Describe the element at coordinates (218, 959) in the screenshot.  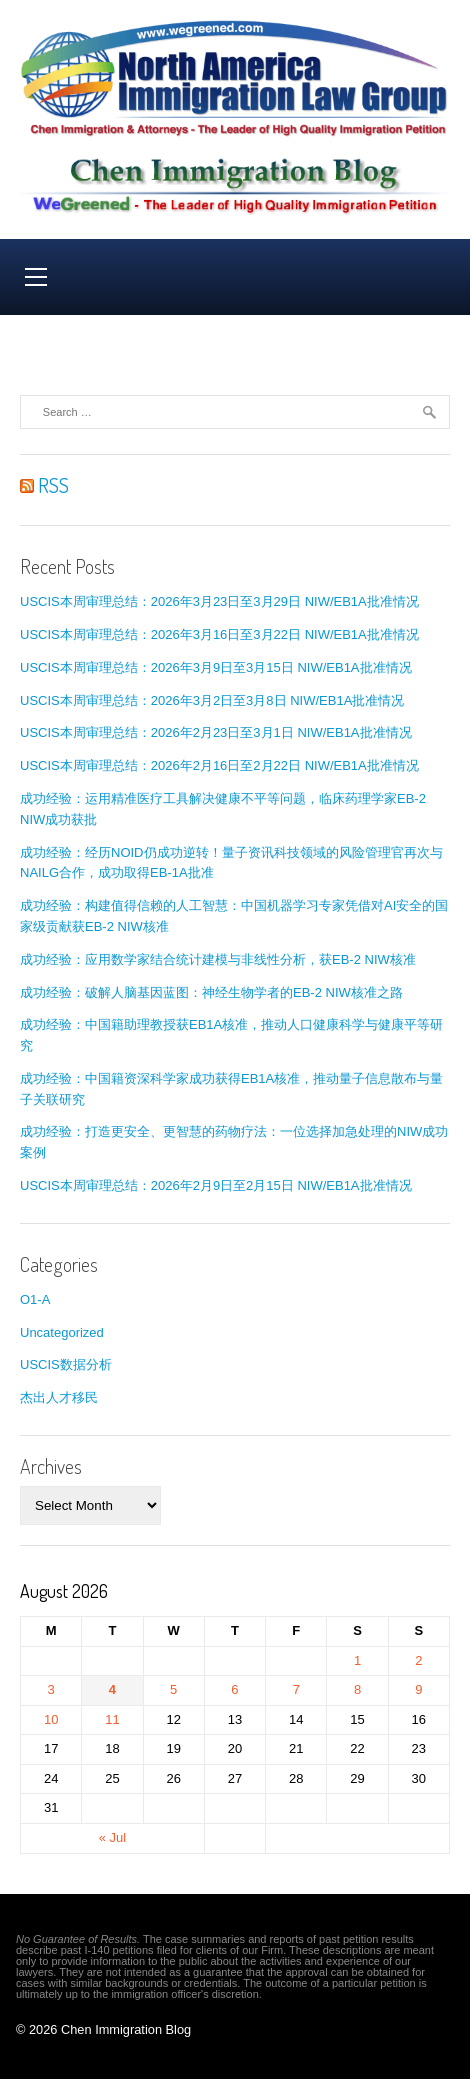
I see `成功经验：应用数学家结合统计建模与非线性分析，获EB-2 NIW核准` at that location.